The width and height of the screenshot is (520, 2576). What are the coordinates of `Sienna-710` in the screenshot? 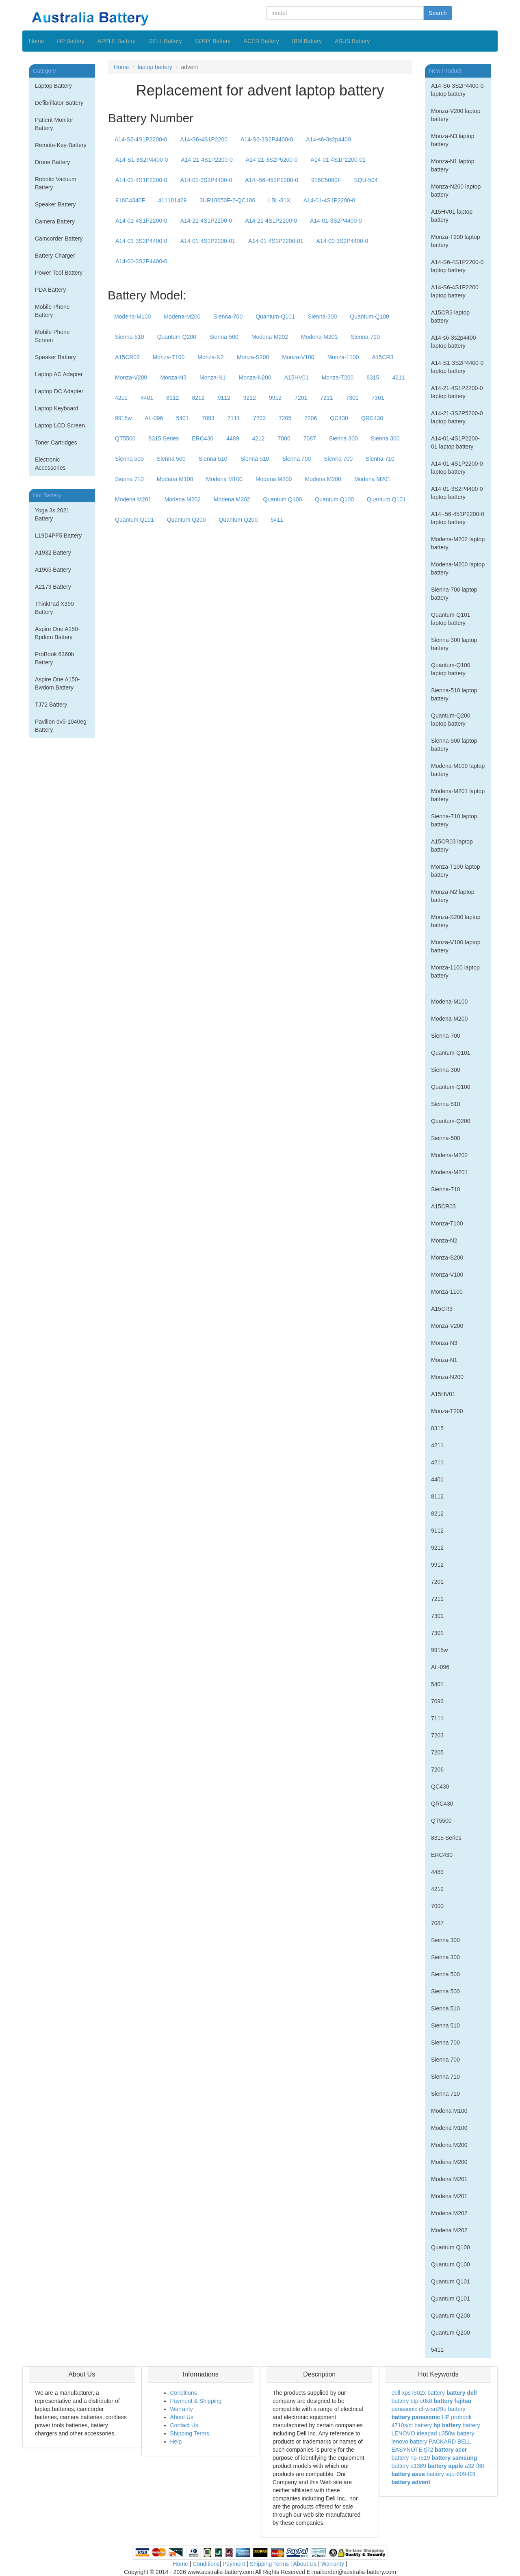 It's located at (365, 337).